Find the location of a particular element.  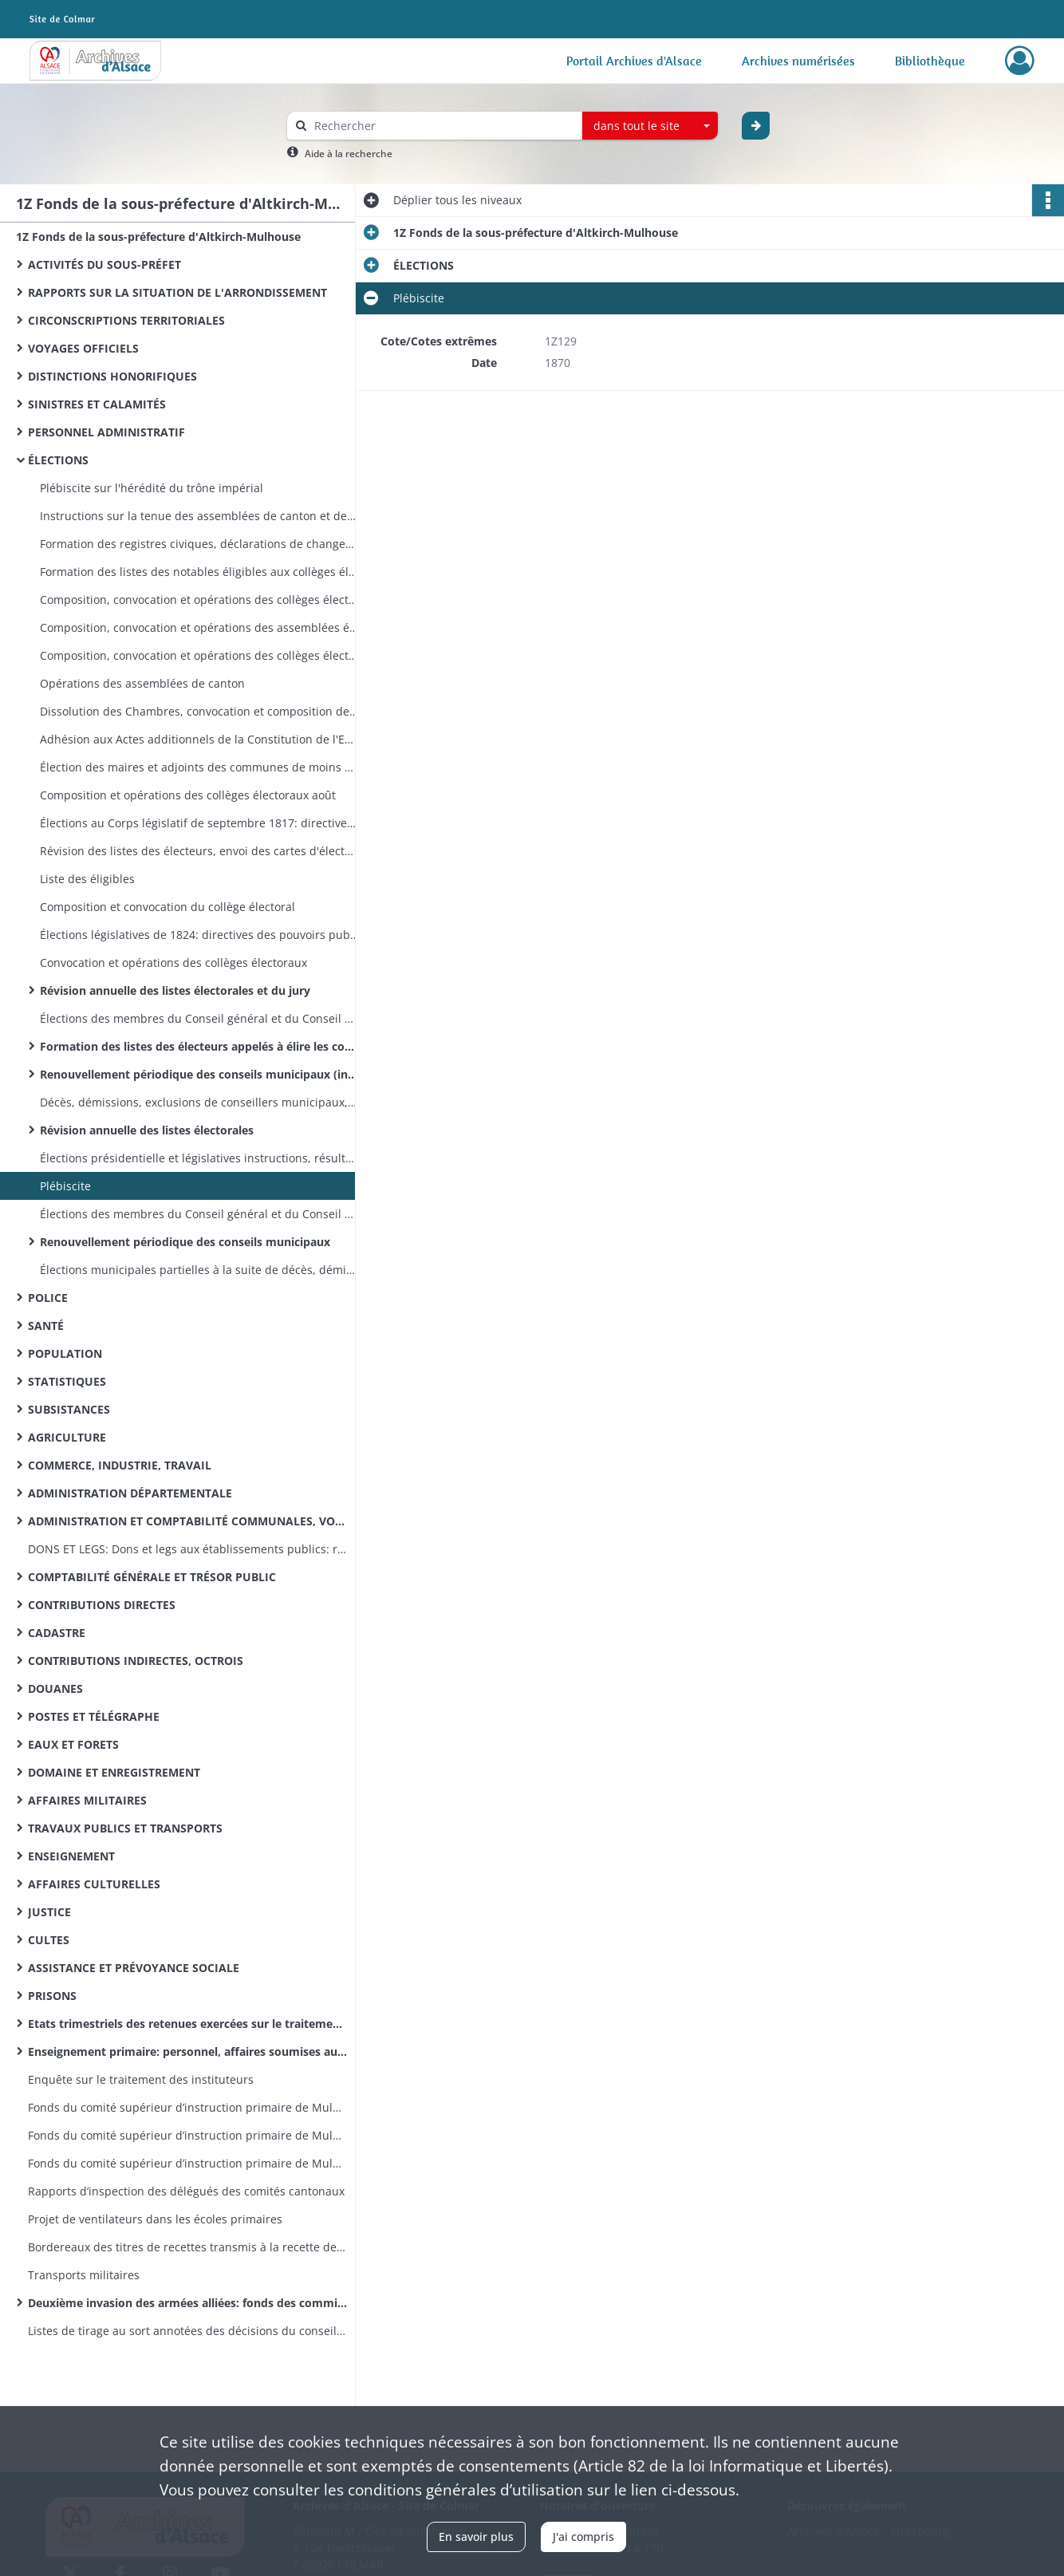

DOUANES is located at coordinates (55, 1688).